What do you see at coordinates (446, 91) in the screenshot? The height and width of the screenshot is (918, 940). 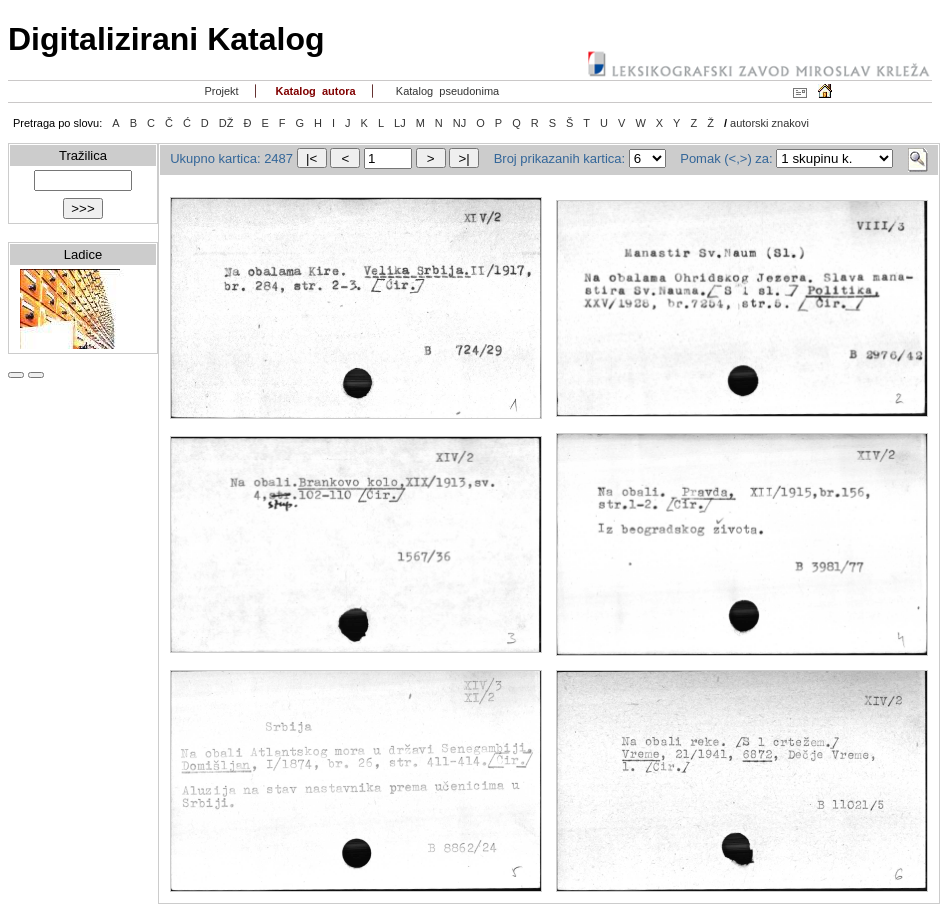 I see `Katalog pseudonima` at bounding box center [446, 91].